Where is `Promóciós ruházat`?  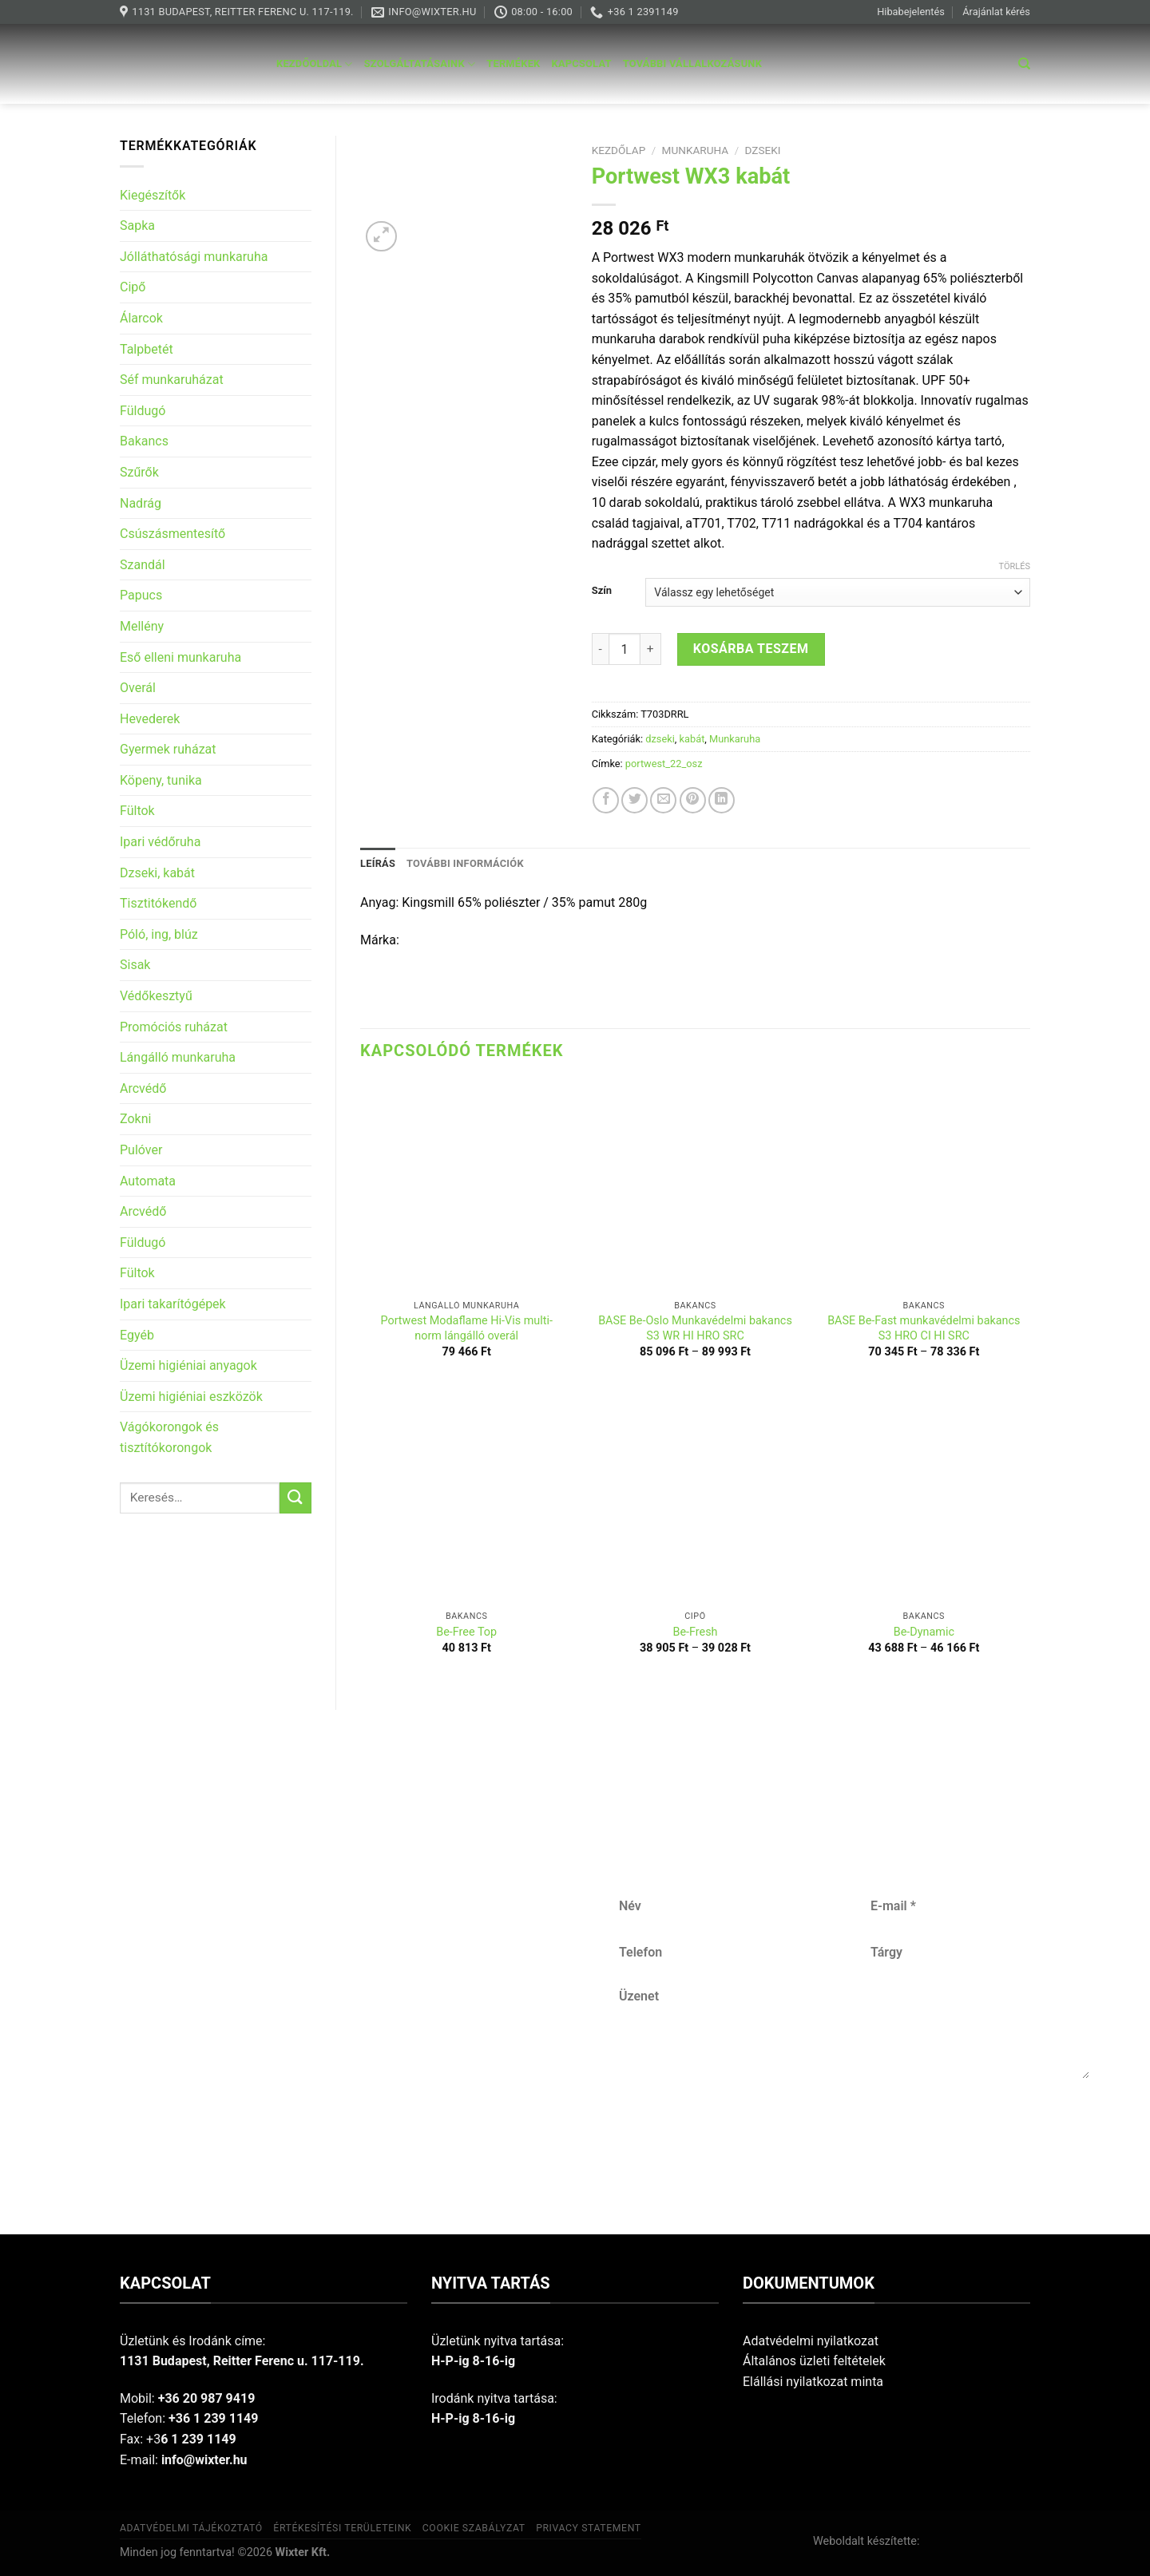
Promóciós ruházat is located at coordinates (174, 1027).